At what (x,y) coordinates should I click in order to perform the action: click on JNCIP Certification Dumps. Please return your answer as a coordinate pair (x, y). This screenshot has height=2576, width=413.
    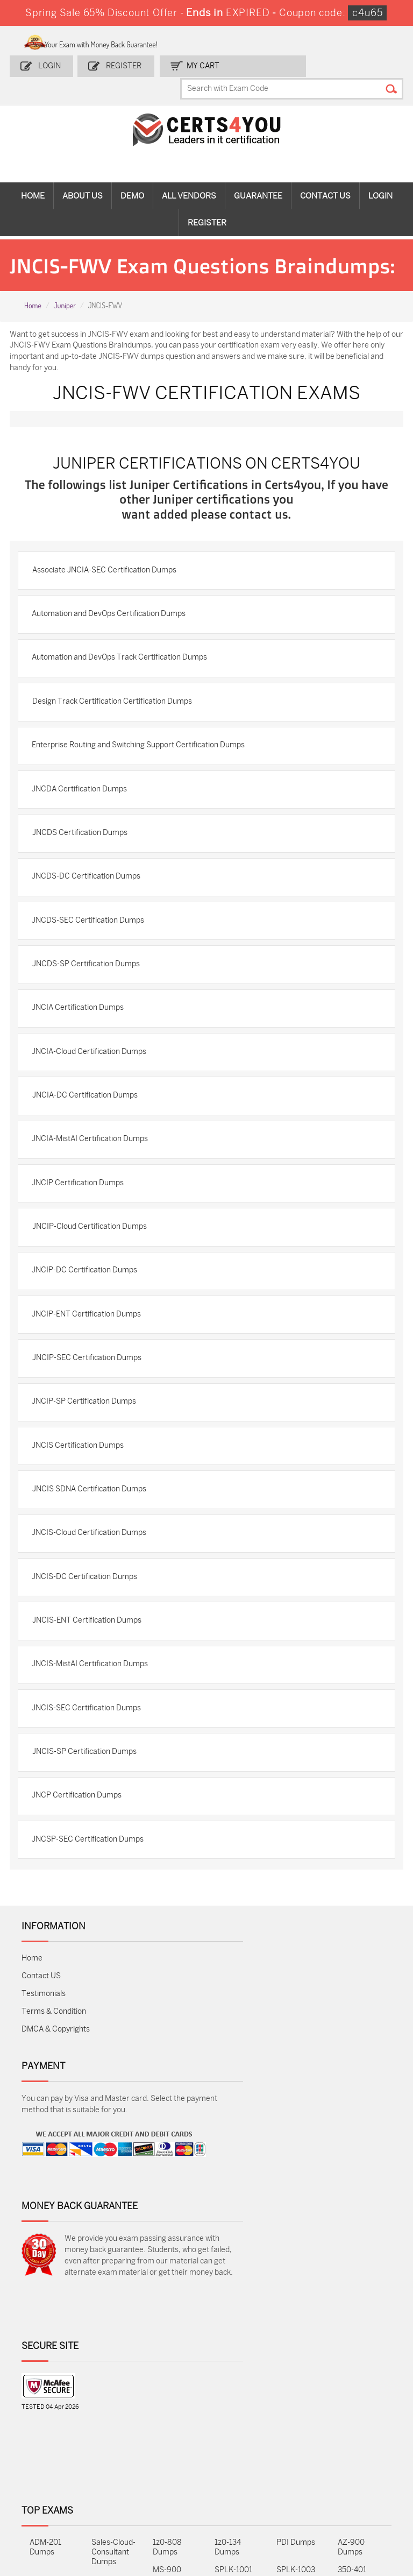
    Looking at the image, I should click on (81, 1239).